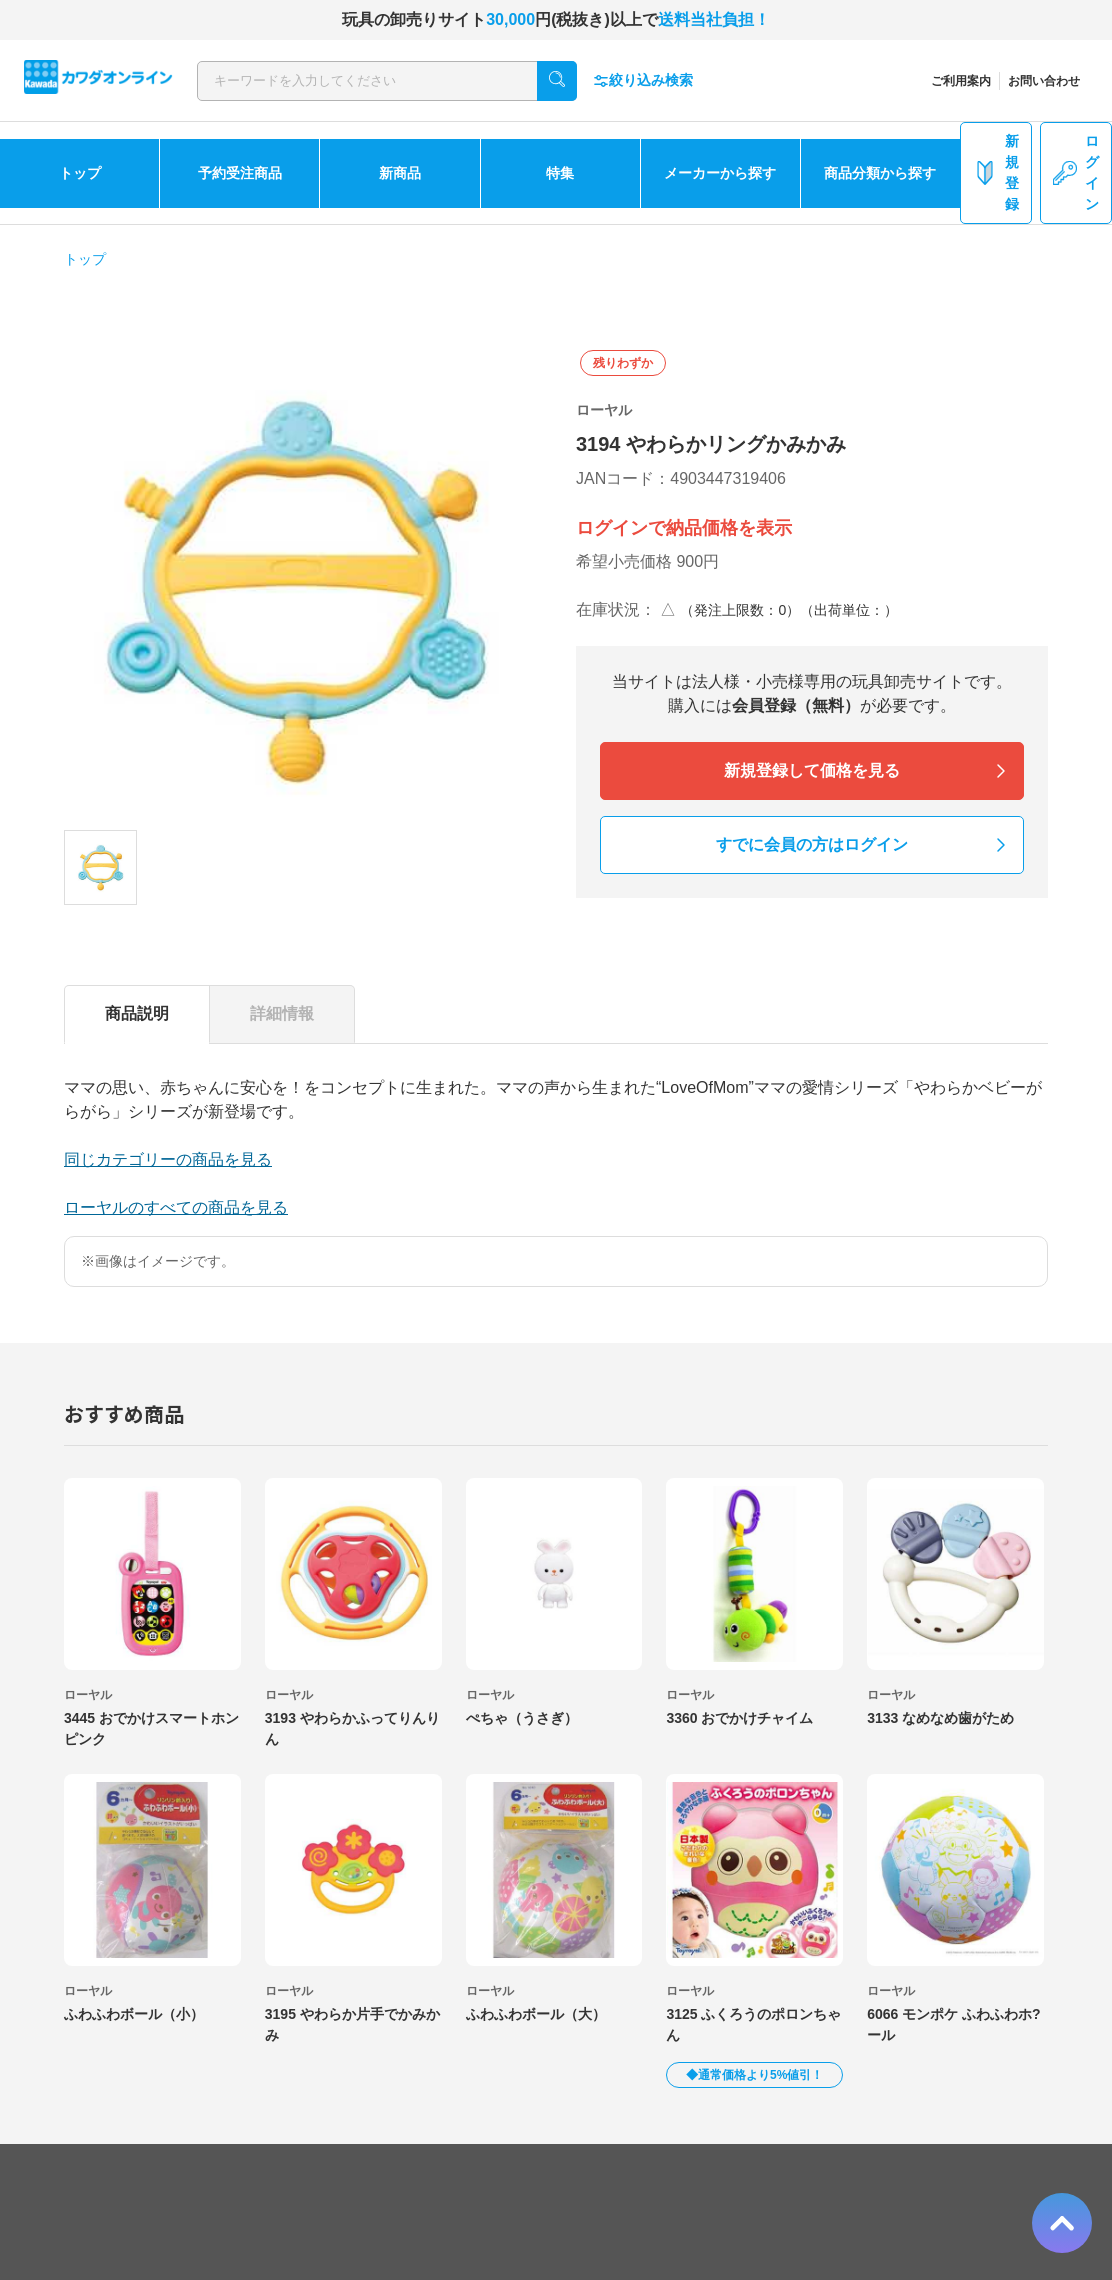 This screenshot has width=1112, height=2280. What do you see at coordinates (536, 2014) in the screenshot?
I see `ふわふわボール（大）` at bounding box center [536, 2014].